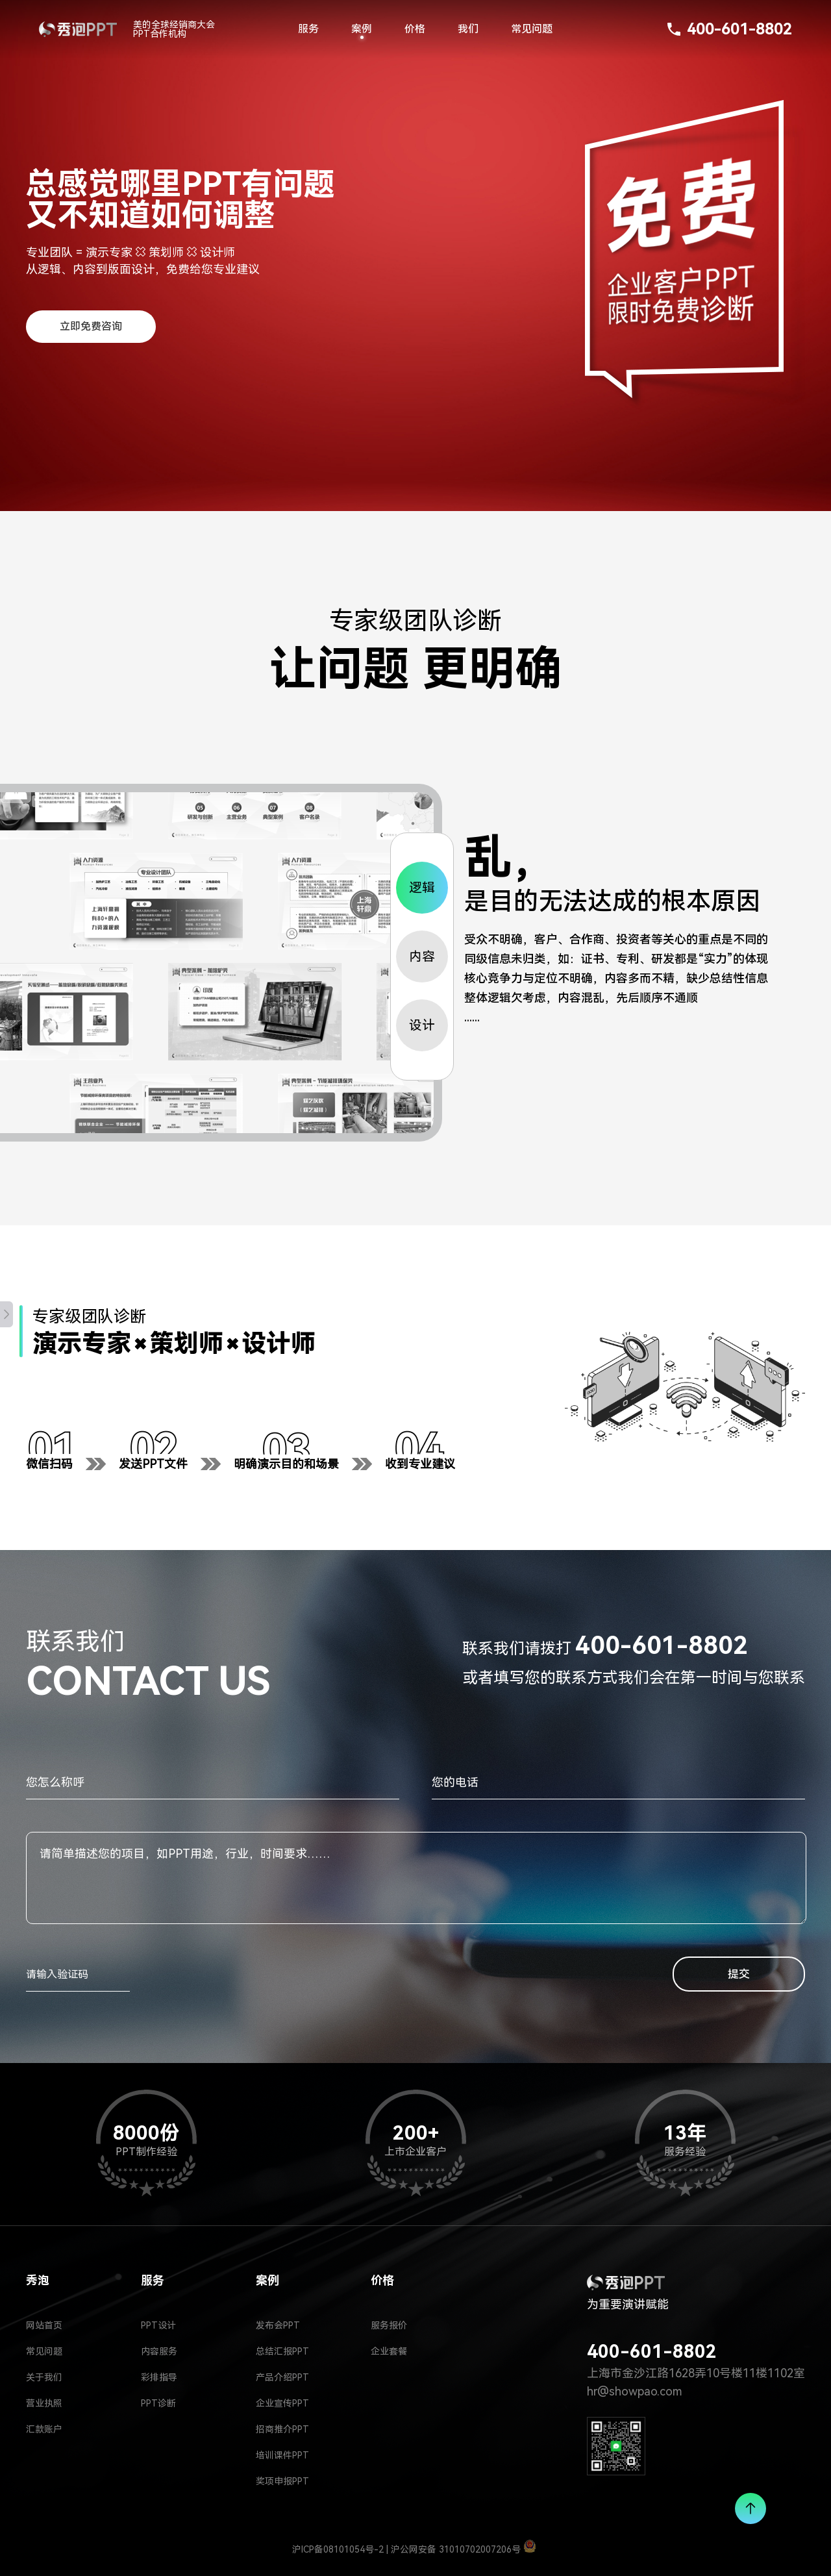 The width and height of the screenshot is (831, 2576). I want to click on 企业套餐, so click(389, 2351).